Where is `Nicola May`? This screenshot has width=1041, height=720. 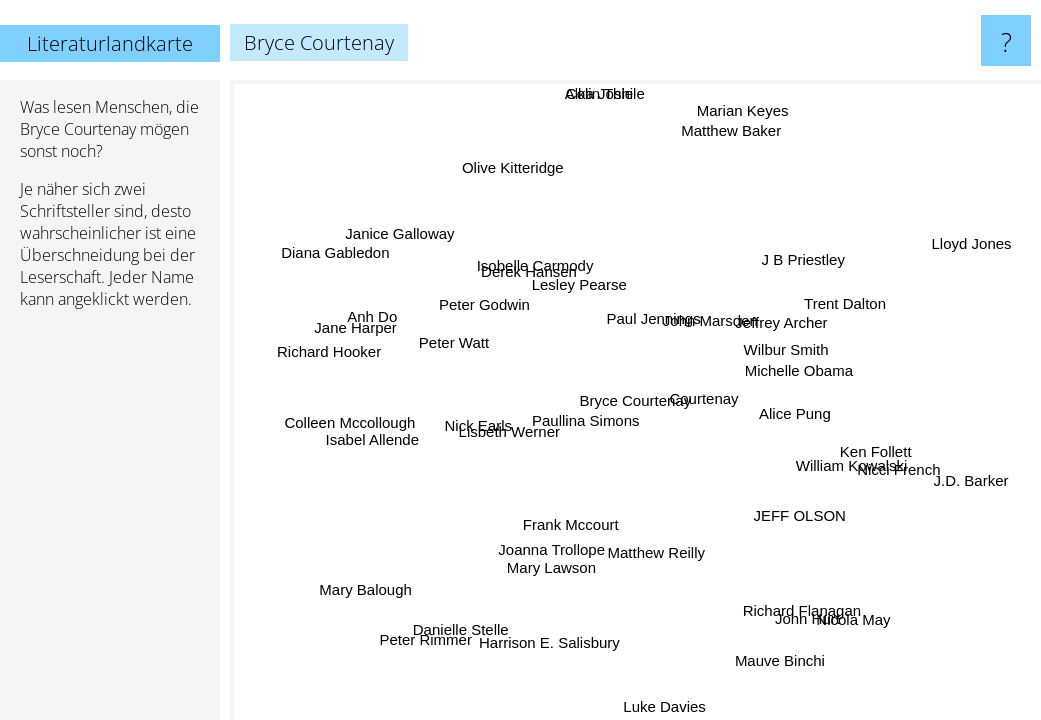
Nicola May is located at coordinates (860, 617).